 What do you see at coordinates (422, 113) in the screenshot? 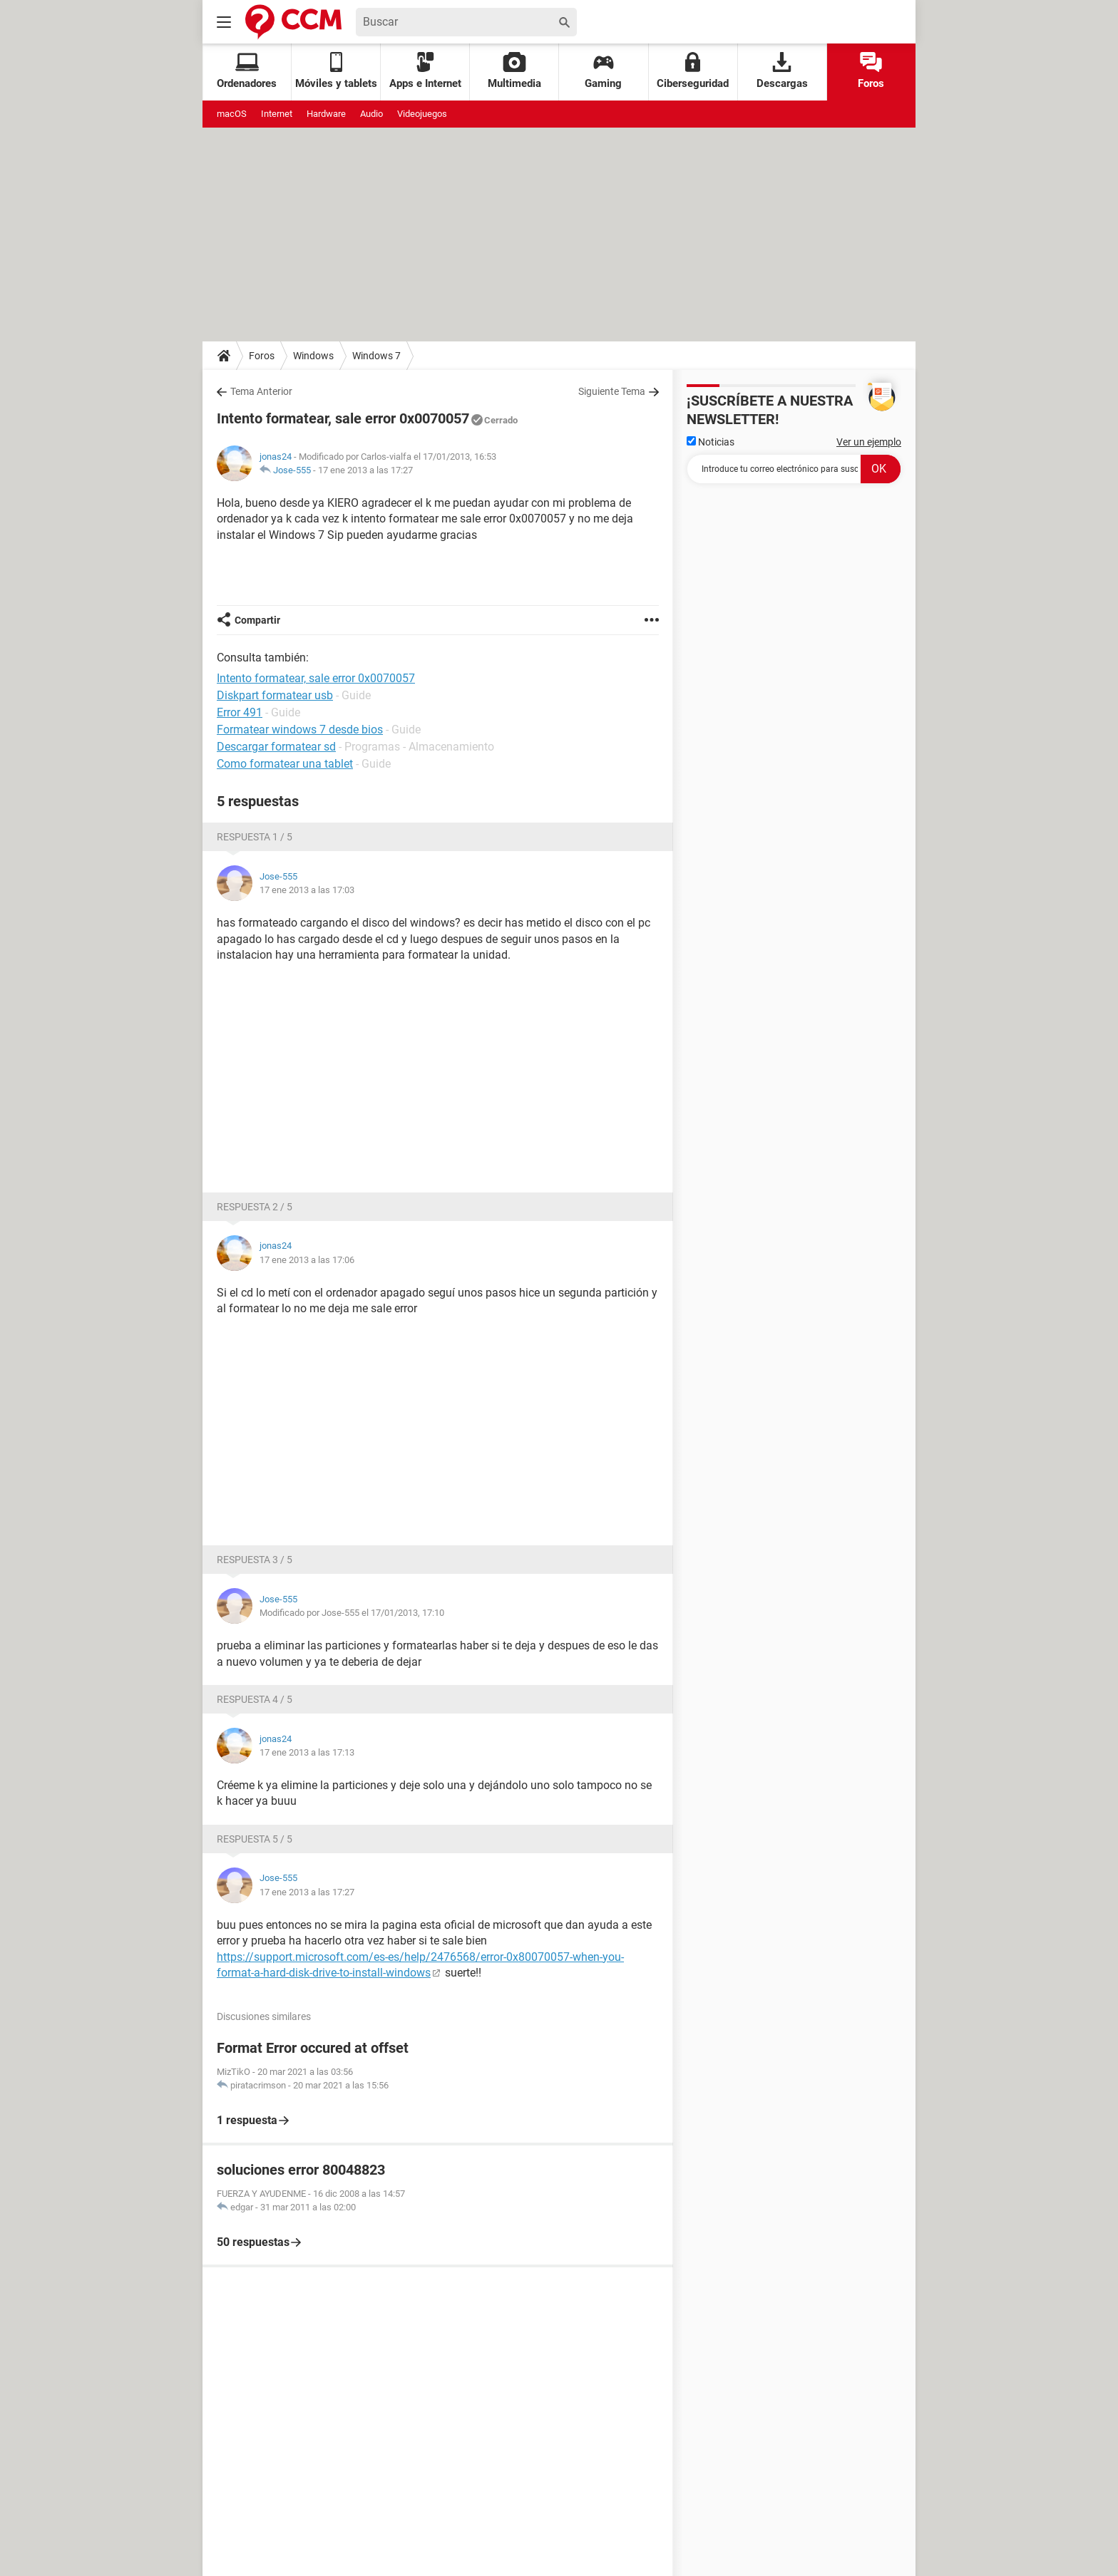
I see `Videojuegos` at bounding box center [422, 113].